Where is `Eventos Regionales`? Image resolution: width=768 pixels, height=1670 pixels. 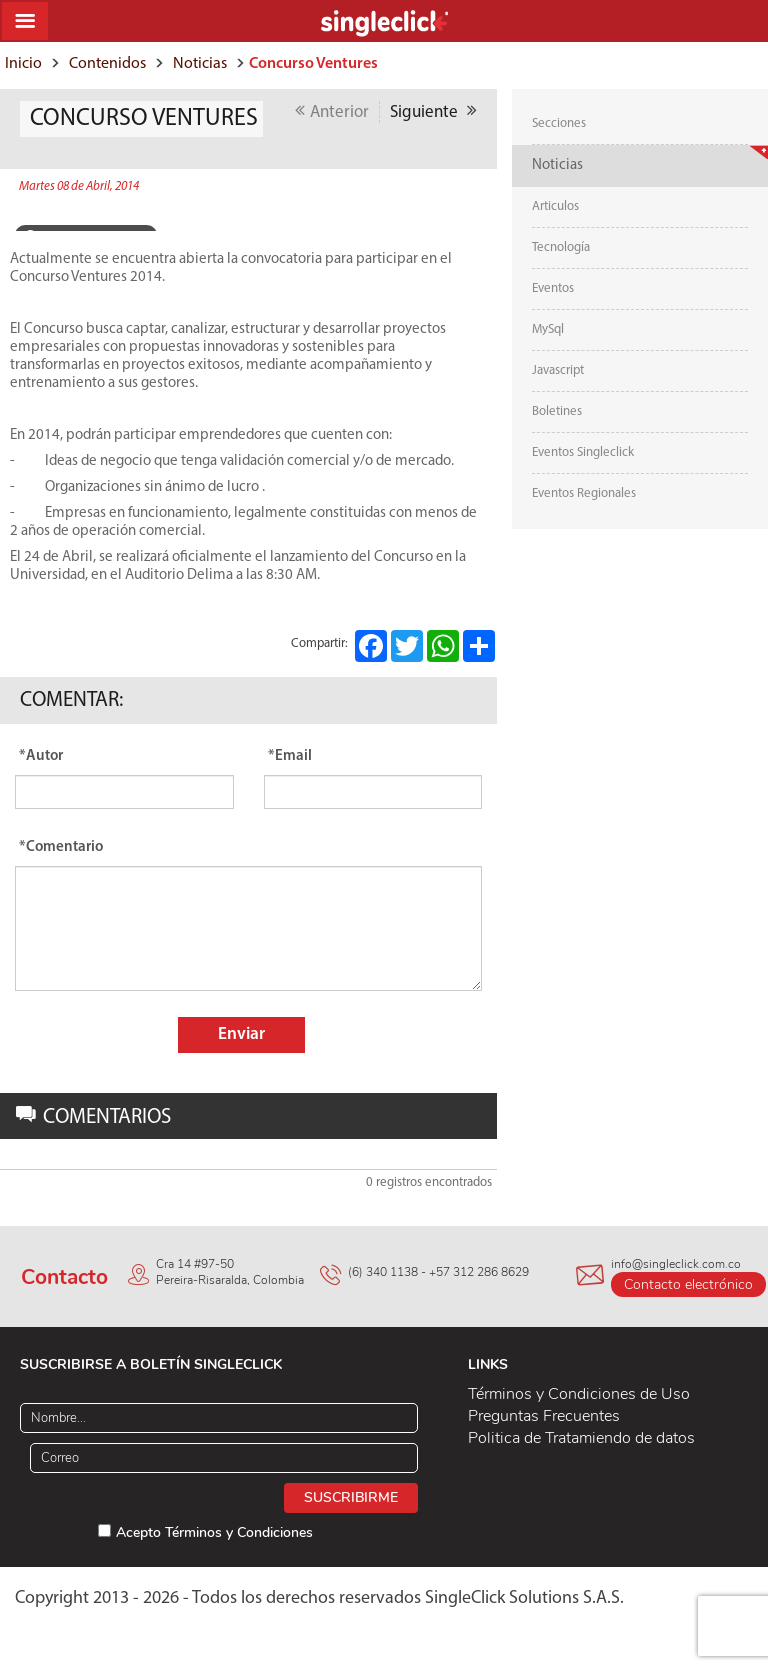 Eventos Regionales is located at coordinates (584, 493).